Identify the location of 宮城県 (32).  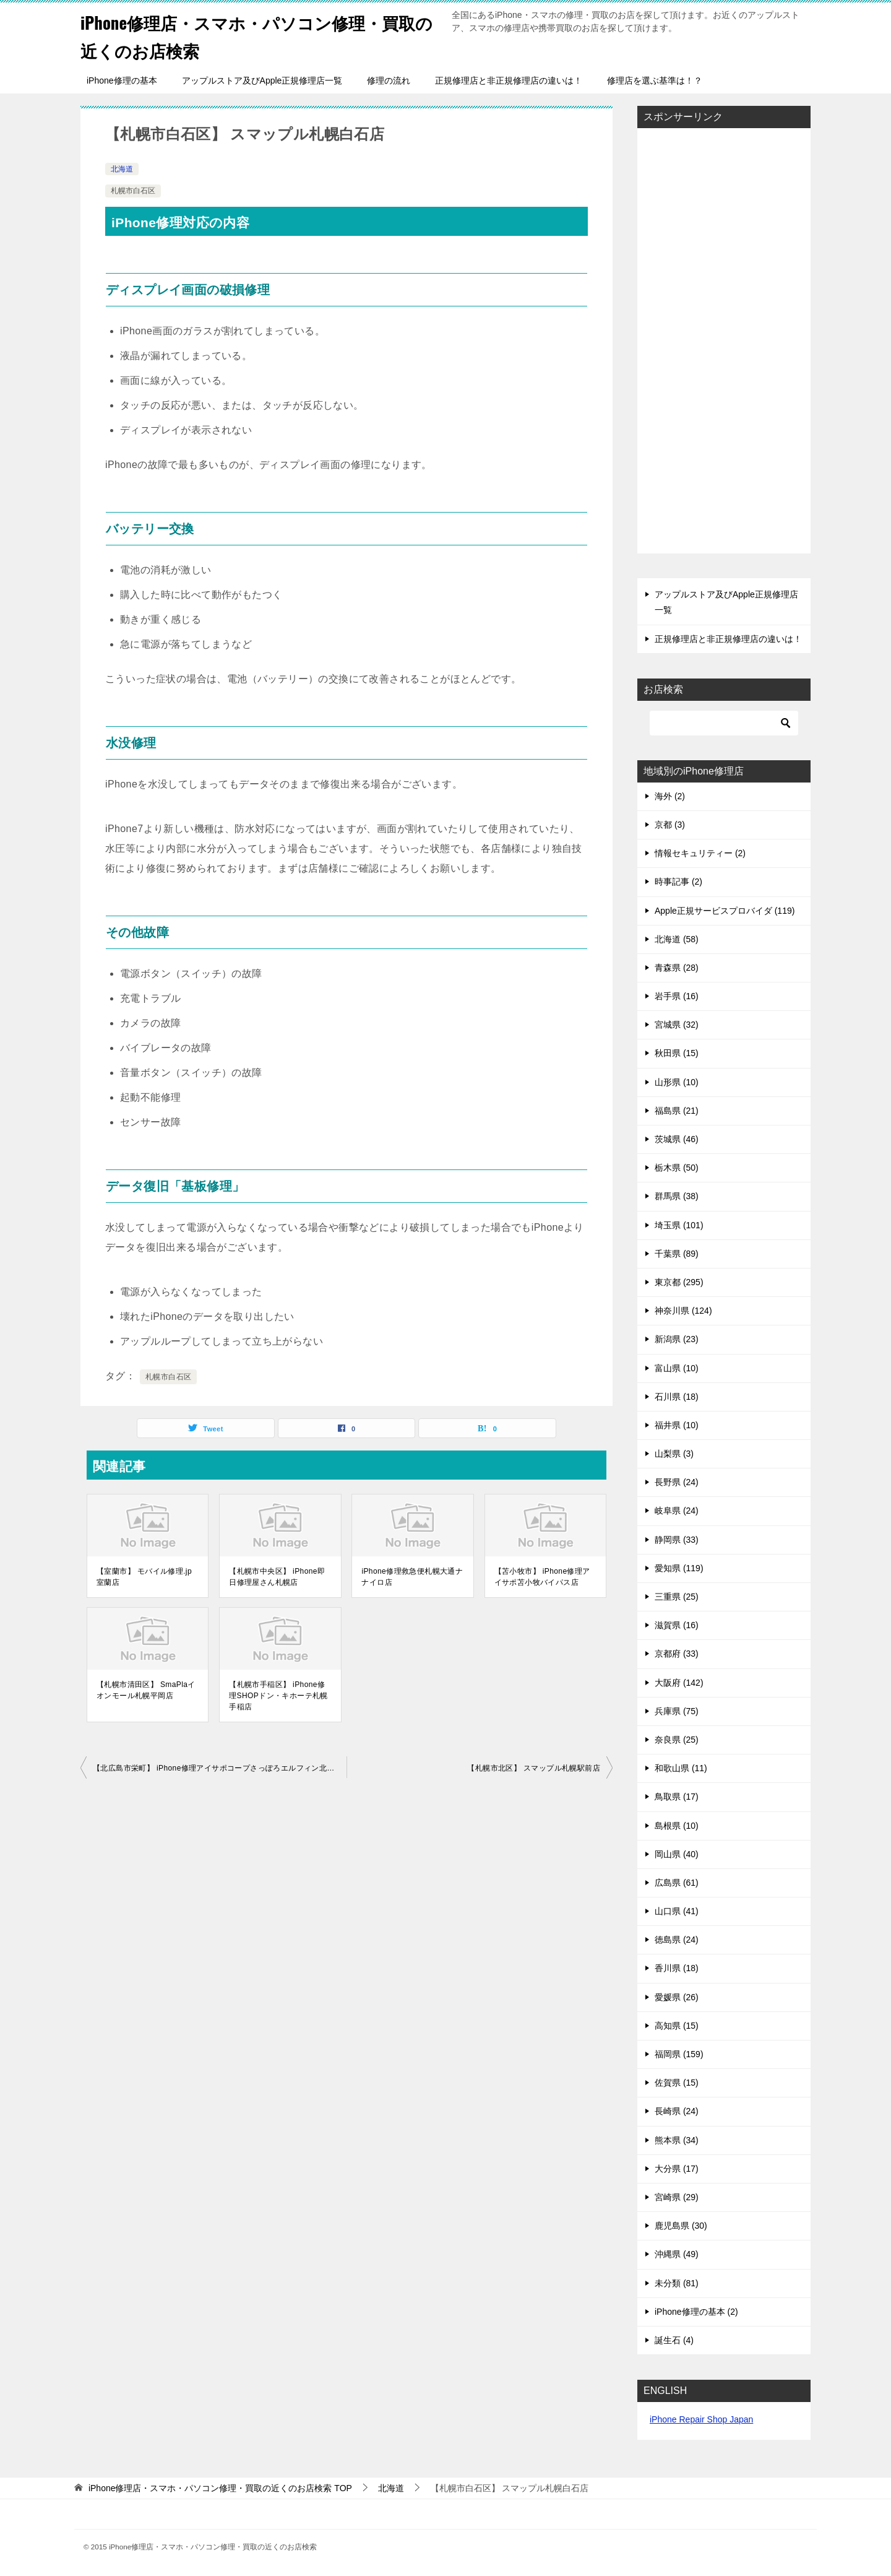
(677, 1025).